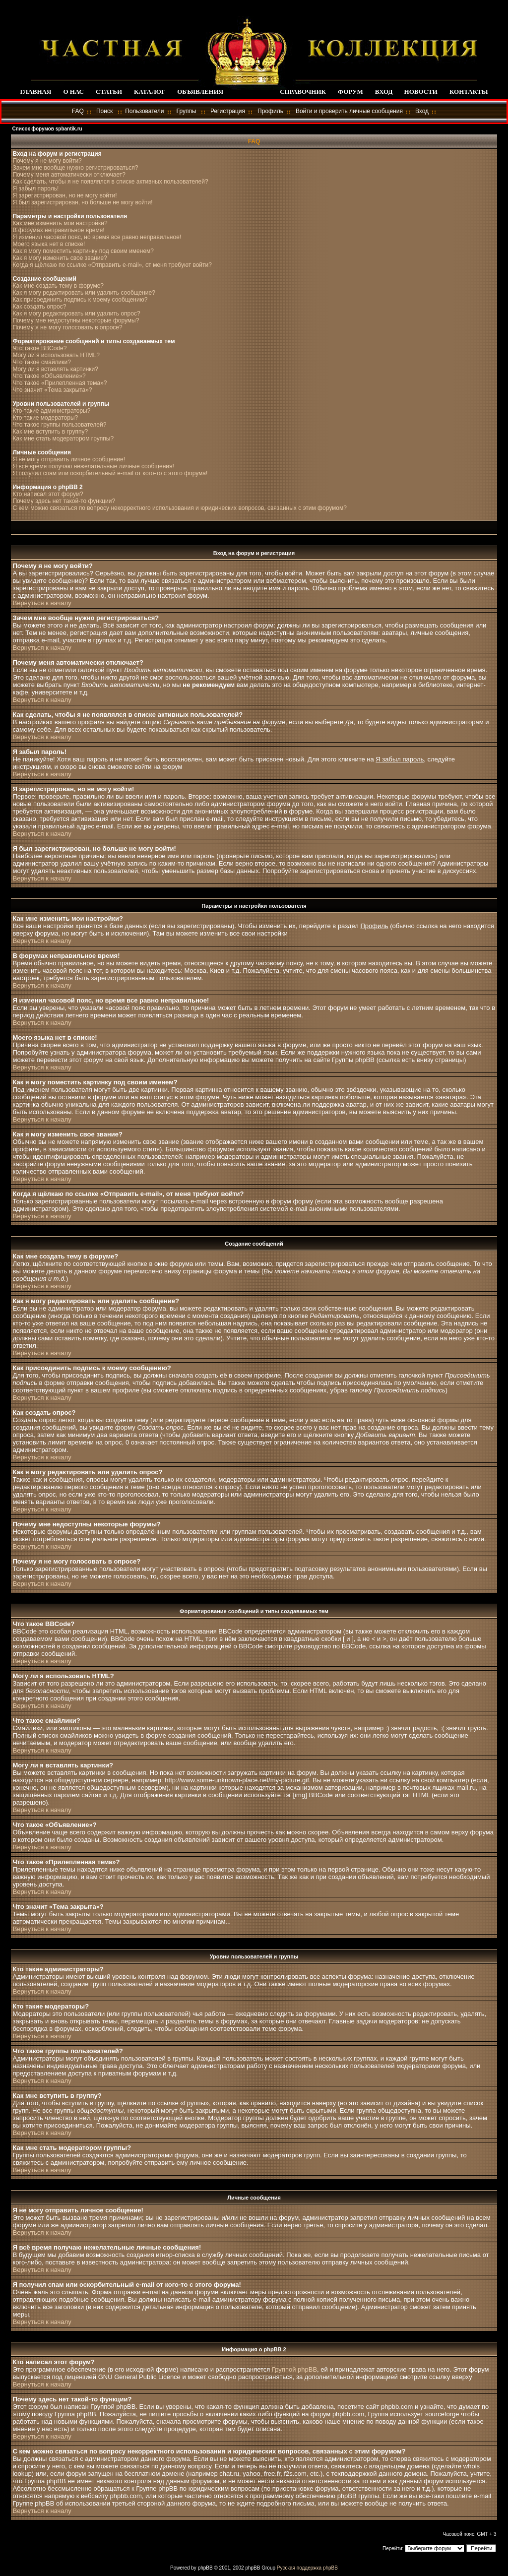 Image resolution: width=508 pixels, height=2576 pixels. I want to click on Я забыл пароль!, so click(35, 188).